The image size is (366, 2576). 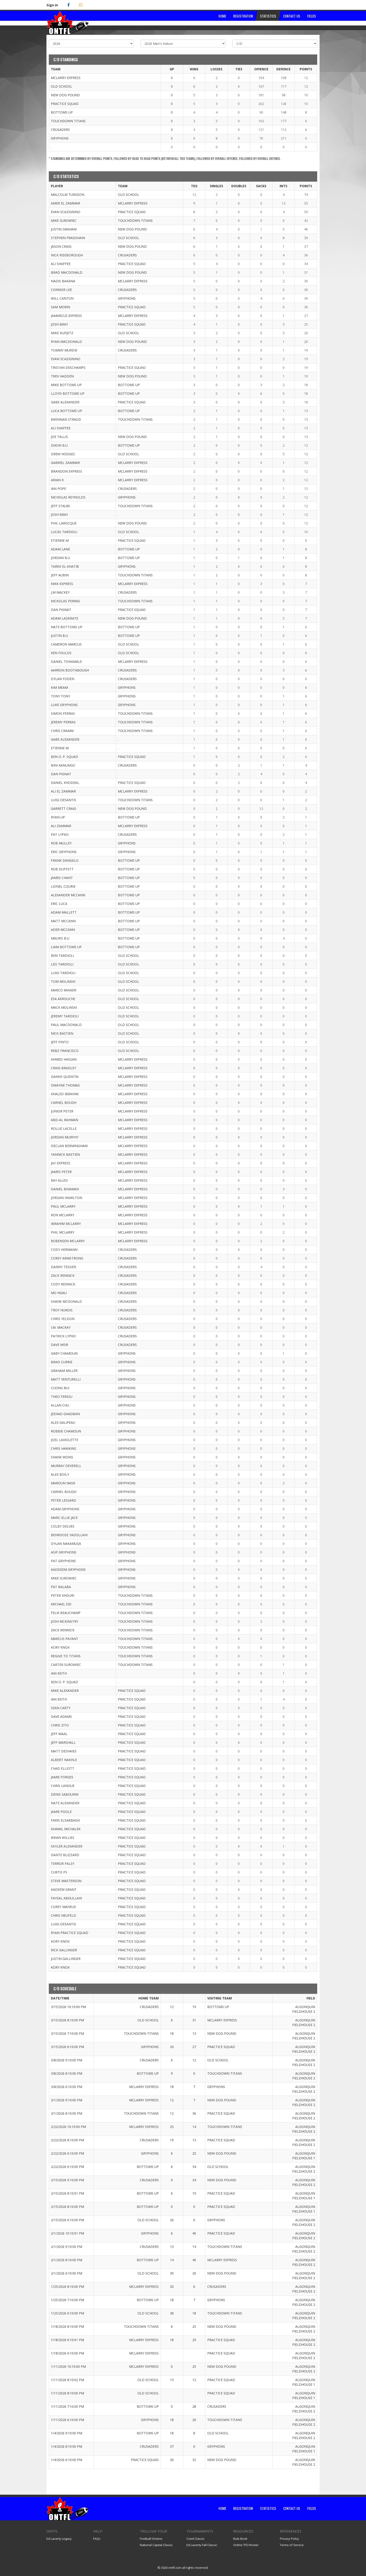 I want to click on I.M. Mackay, so click(x=60, y=1327).